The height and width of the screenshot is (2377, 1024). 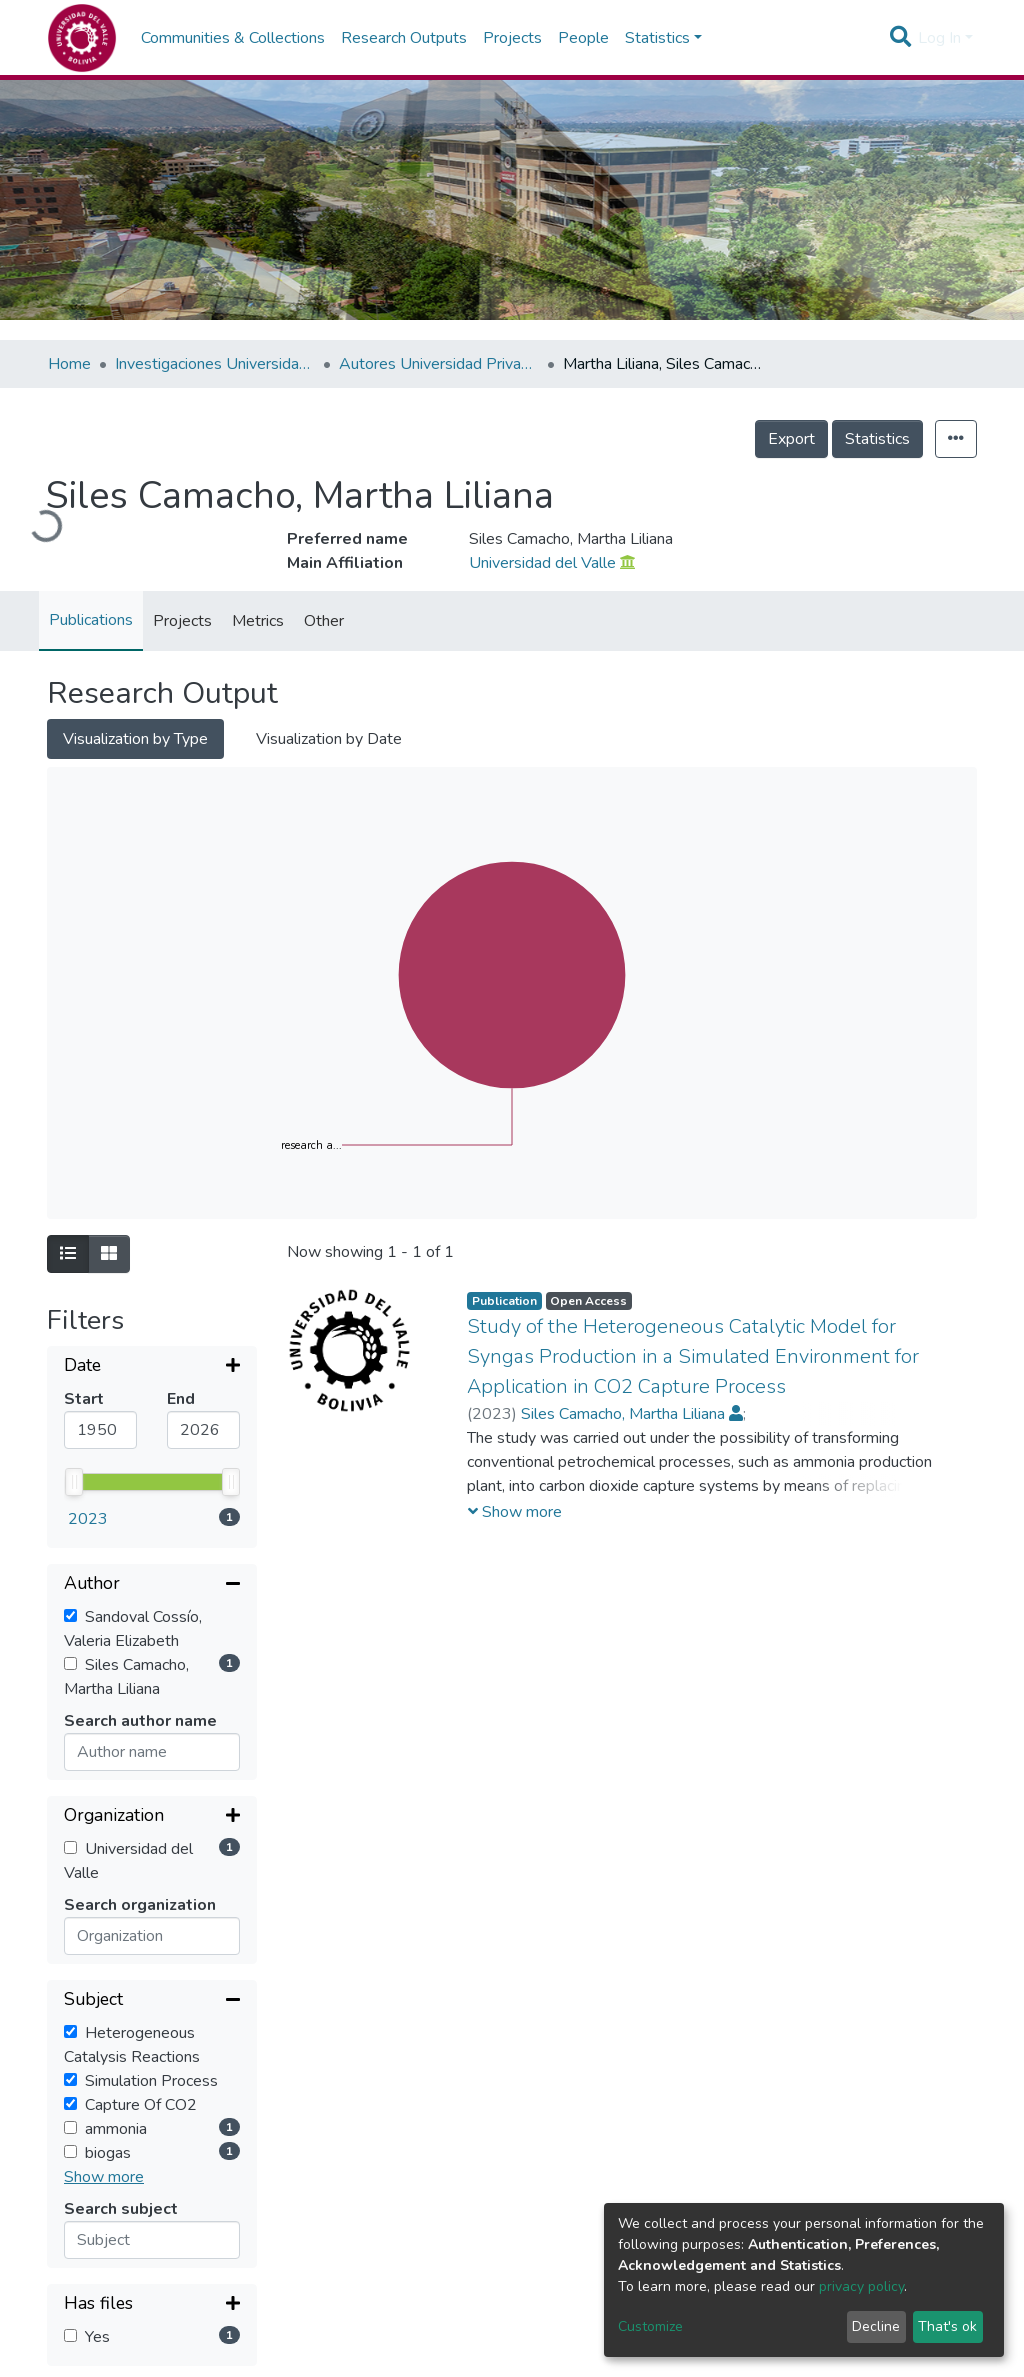 I want to click on Research Outputs, so click(x=404, y=38).